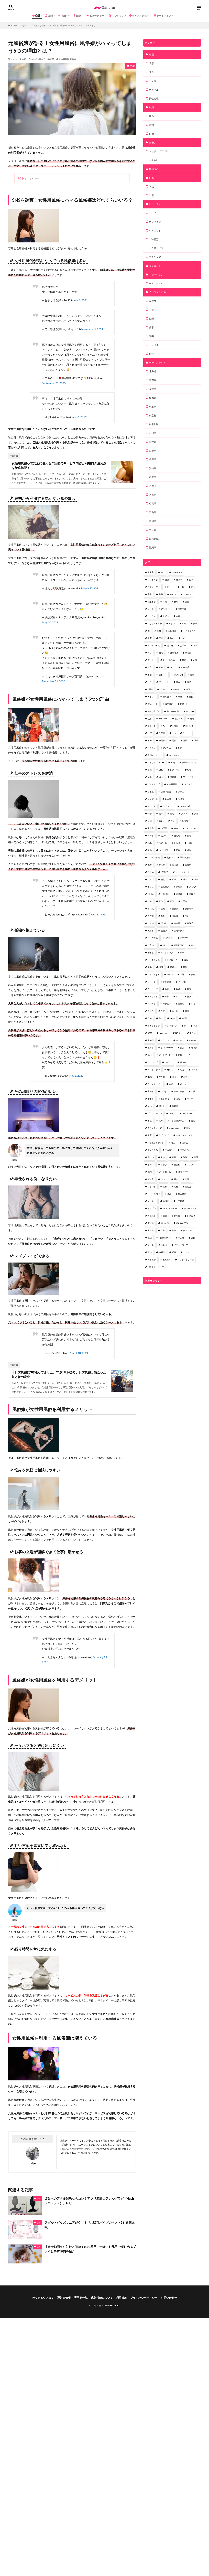  Describe the element at coordinates (162, 733) in the screenshot. I see `千葉県 [千葉県 (1個の項目)]` at that location.